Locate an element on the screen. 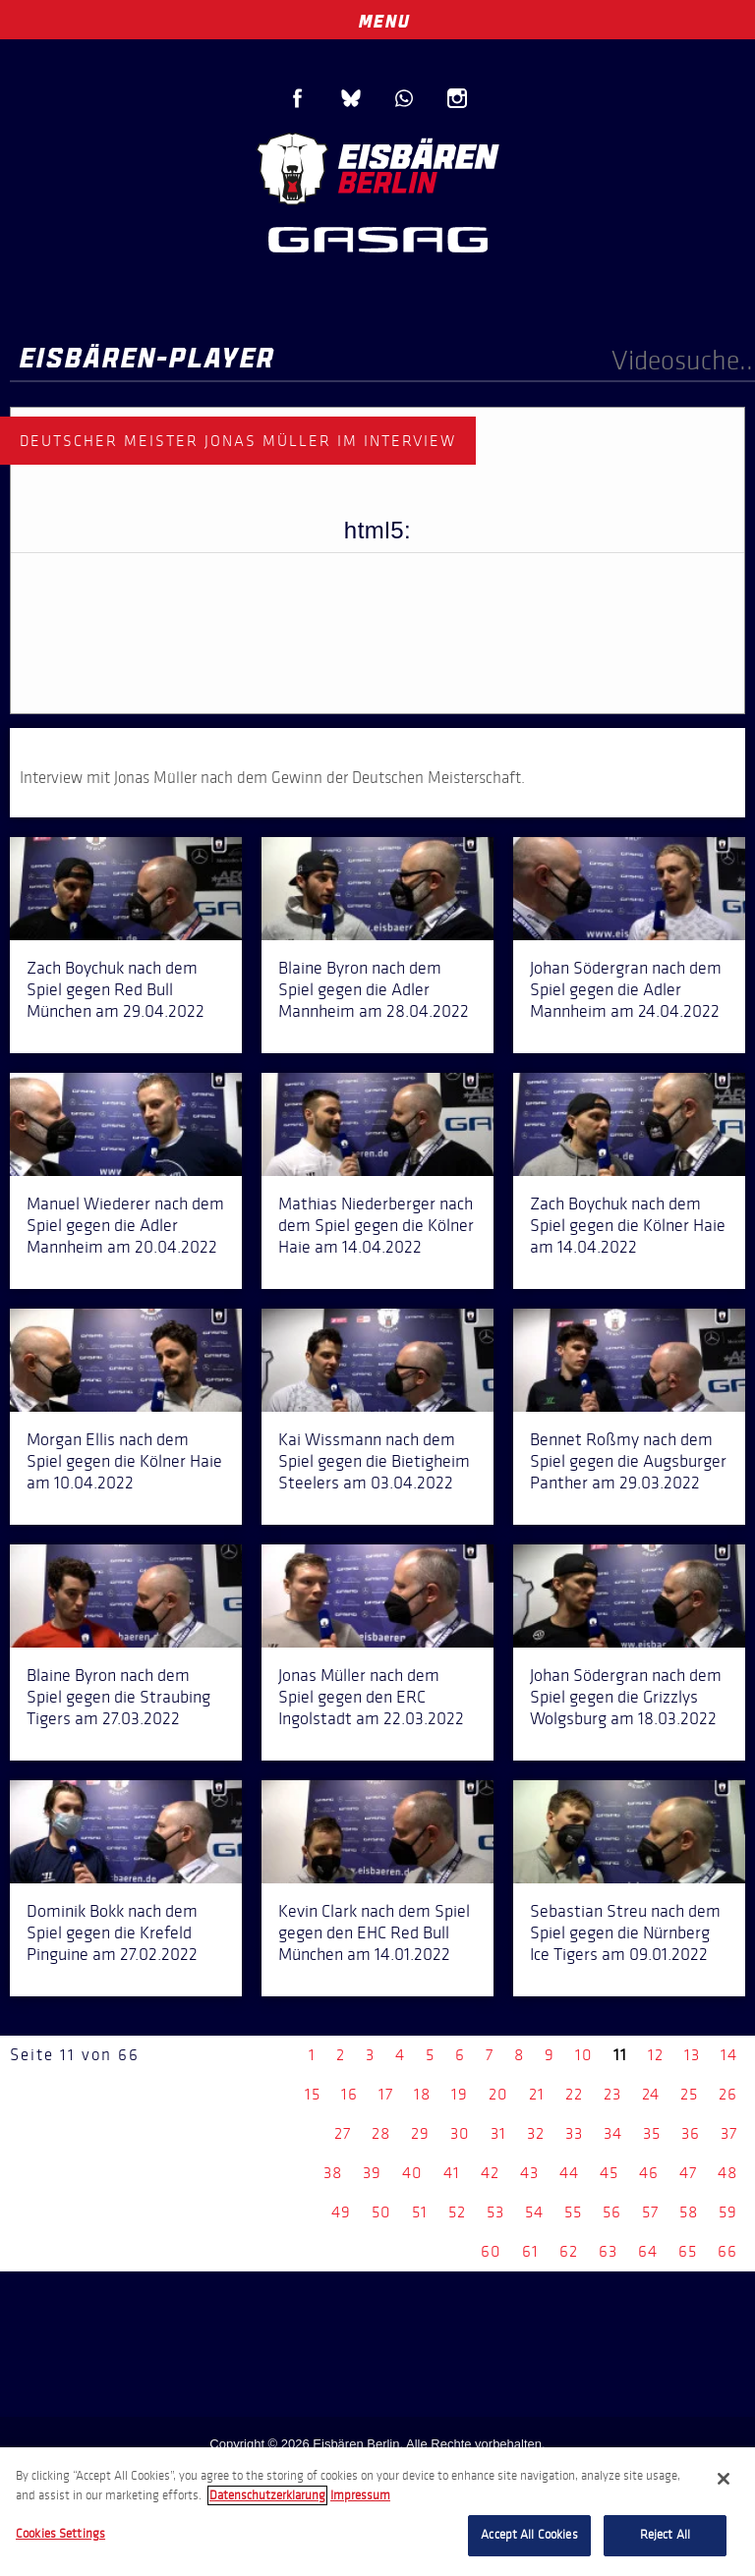  15 is located at coordinates (312, 2094).